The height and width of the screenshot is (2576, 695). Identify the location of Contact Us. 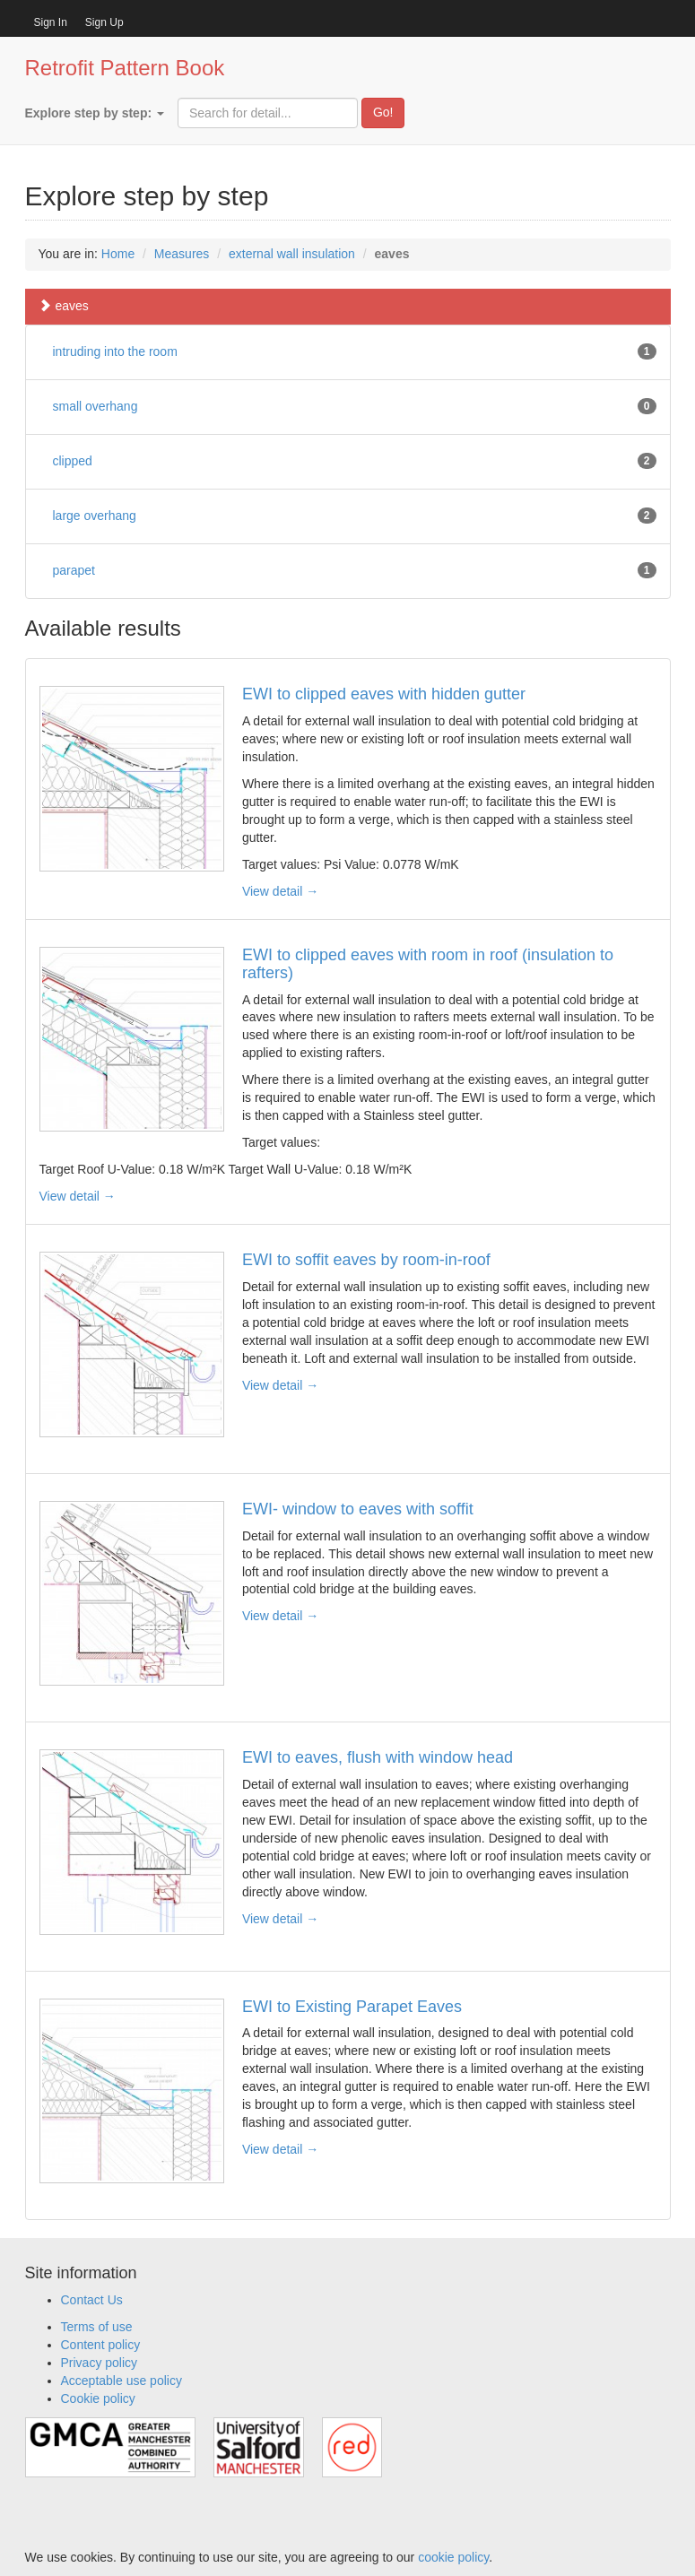
(92, 2300).